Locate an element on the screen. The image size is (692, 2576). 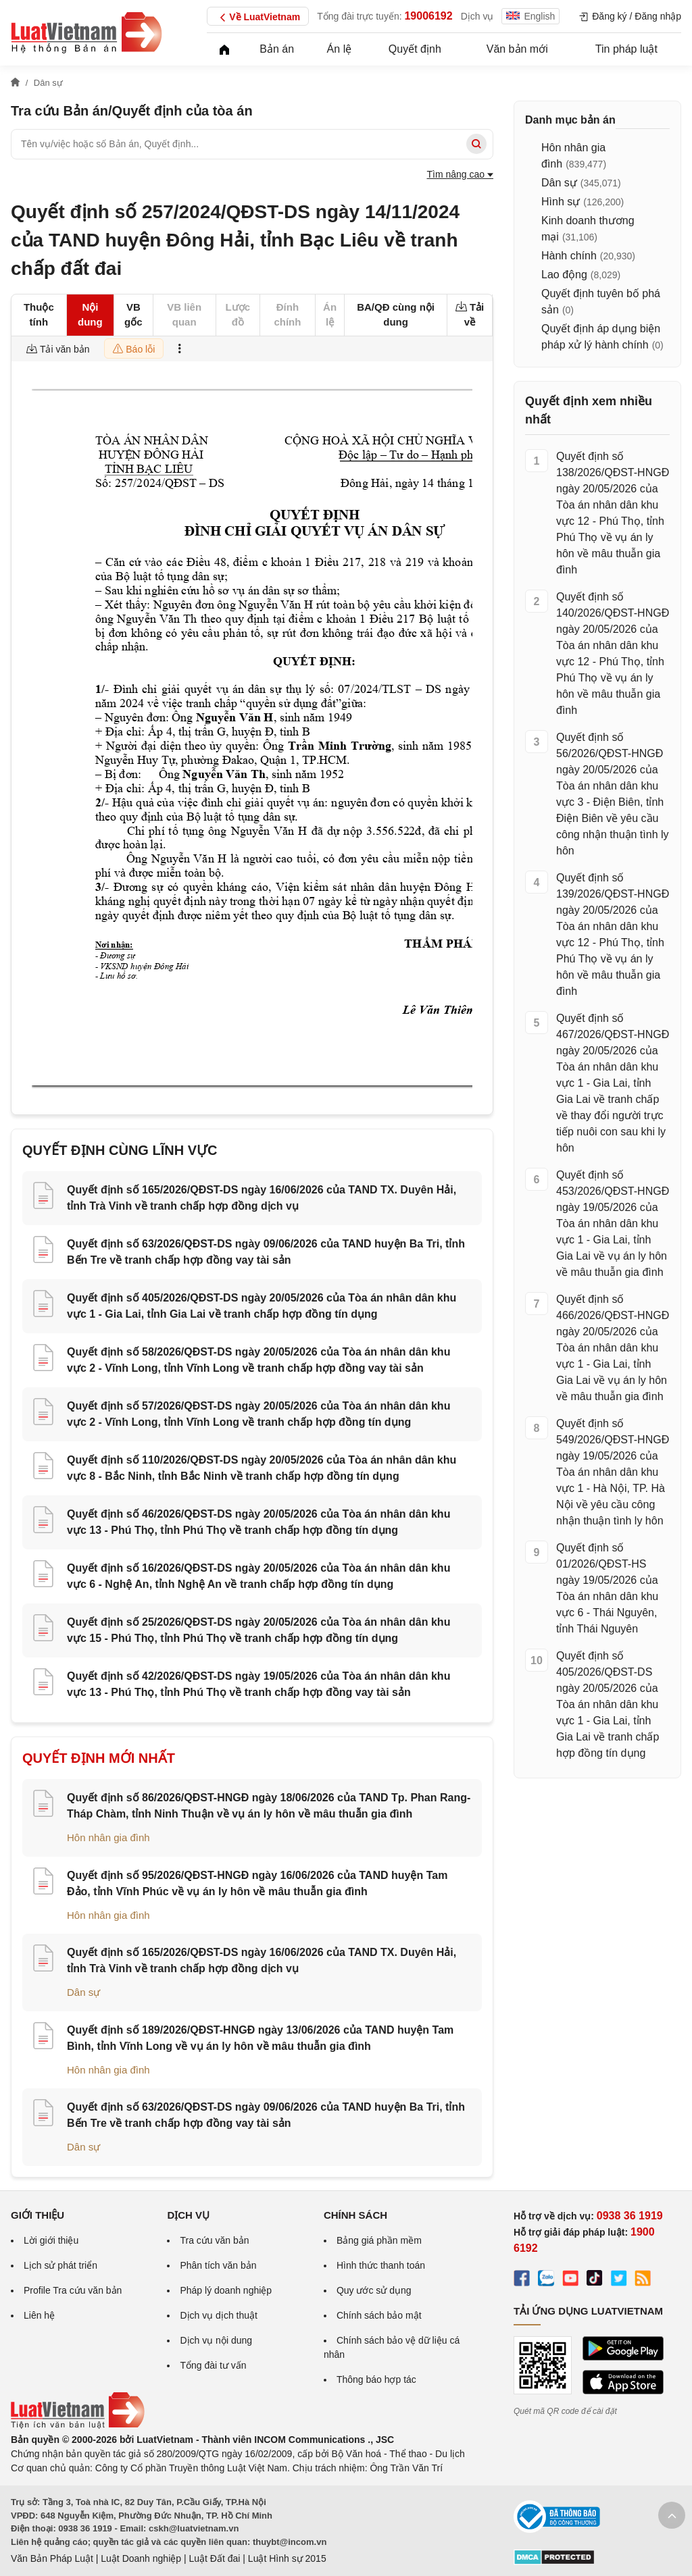
Lao động is located at coordinates (564, 274).